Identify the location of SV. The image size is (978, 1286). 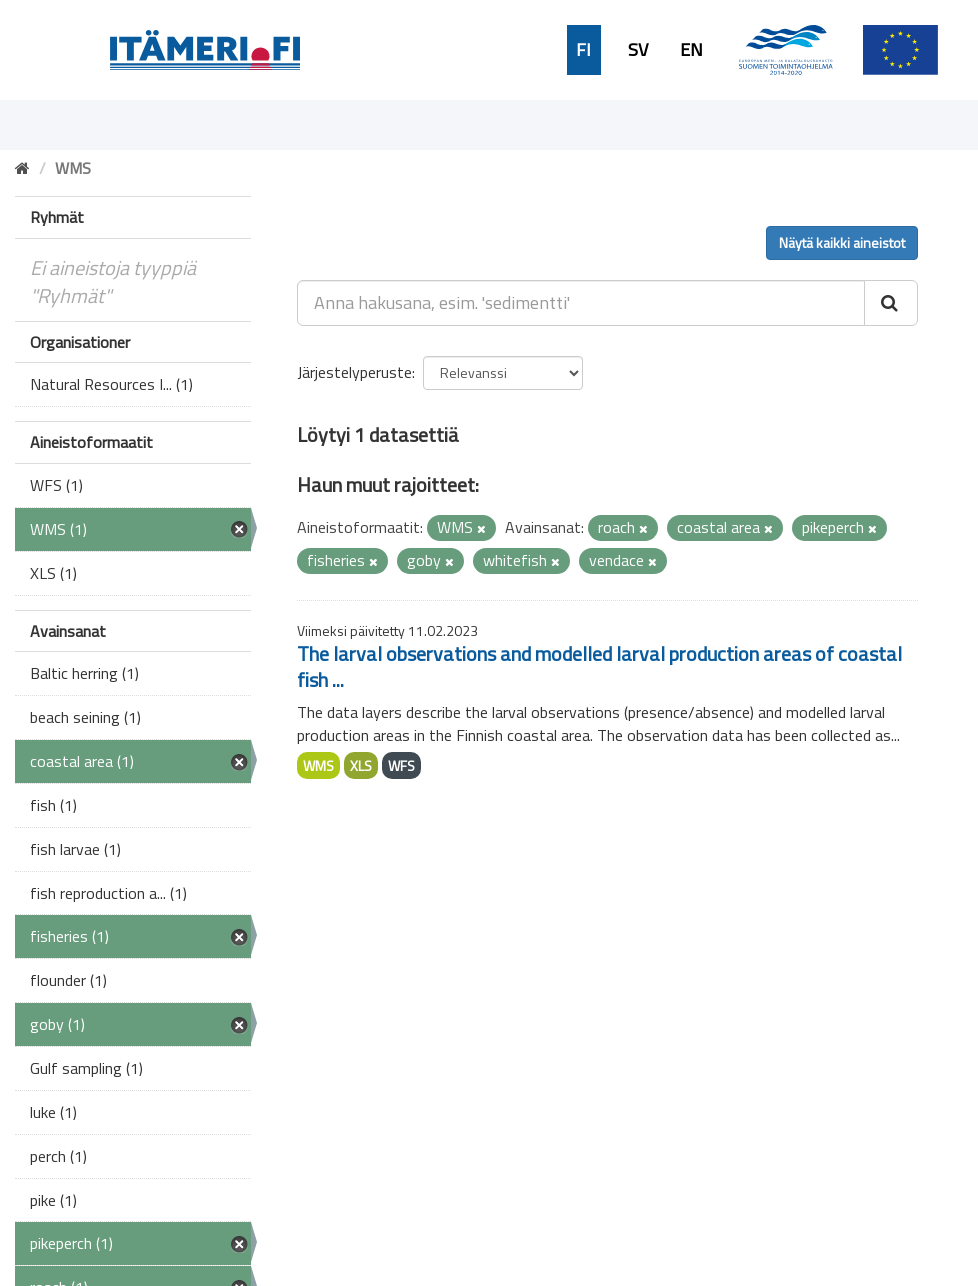
(638, 50).